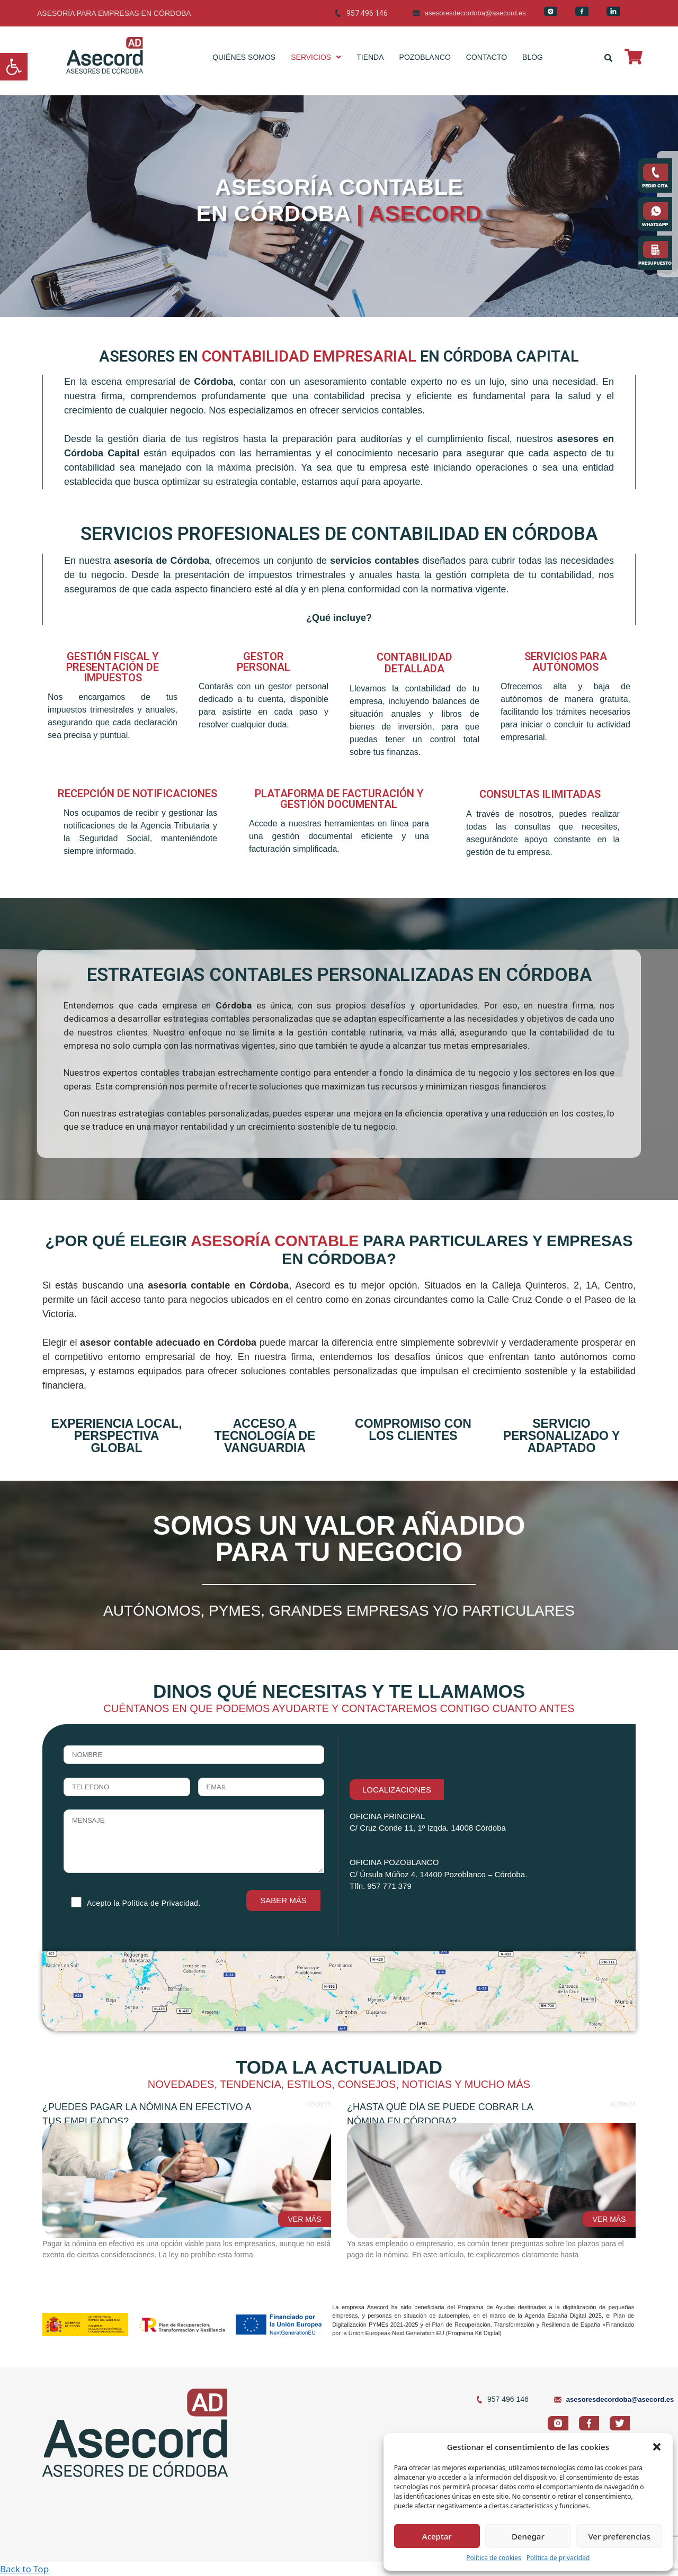 Image resolution: width=678 pixels, height=2576 pixels. I want to click on CONTACTO, so click(486, 57).